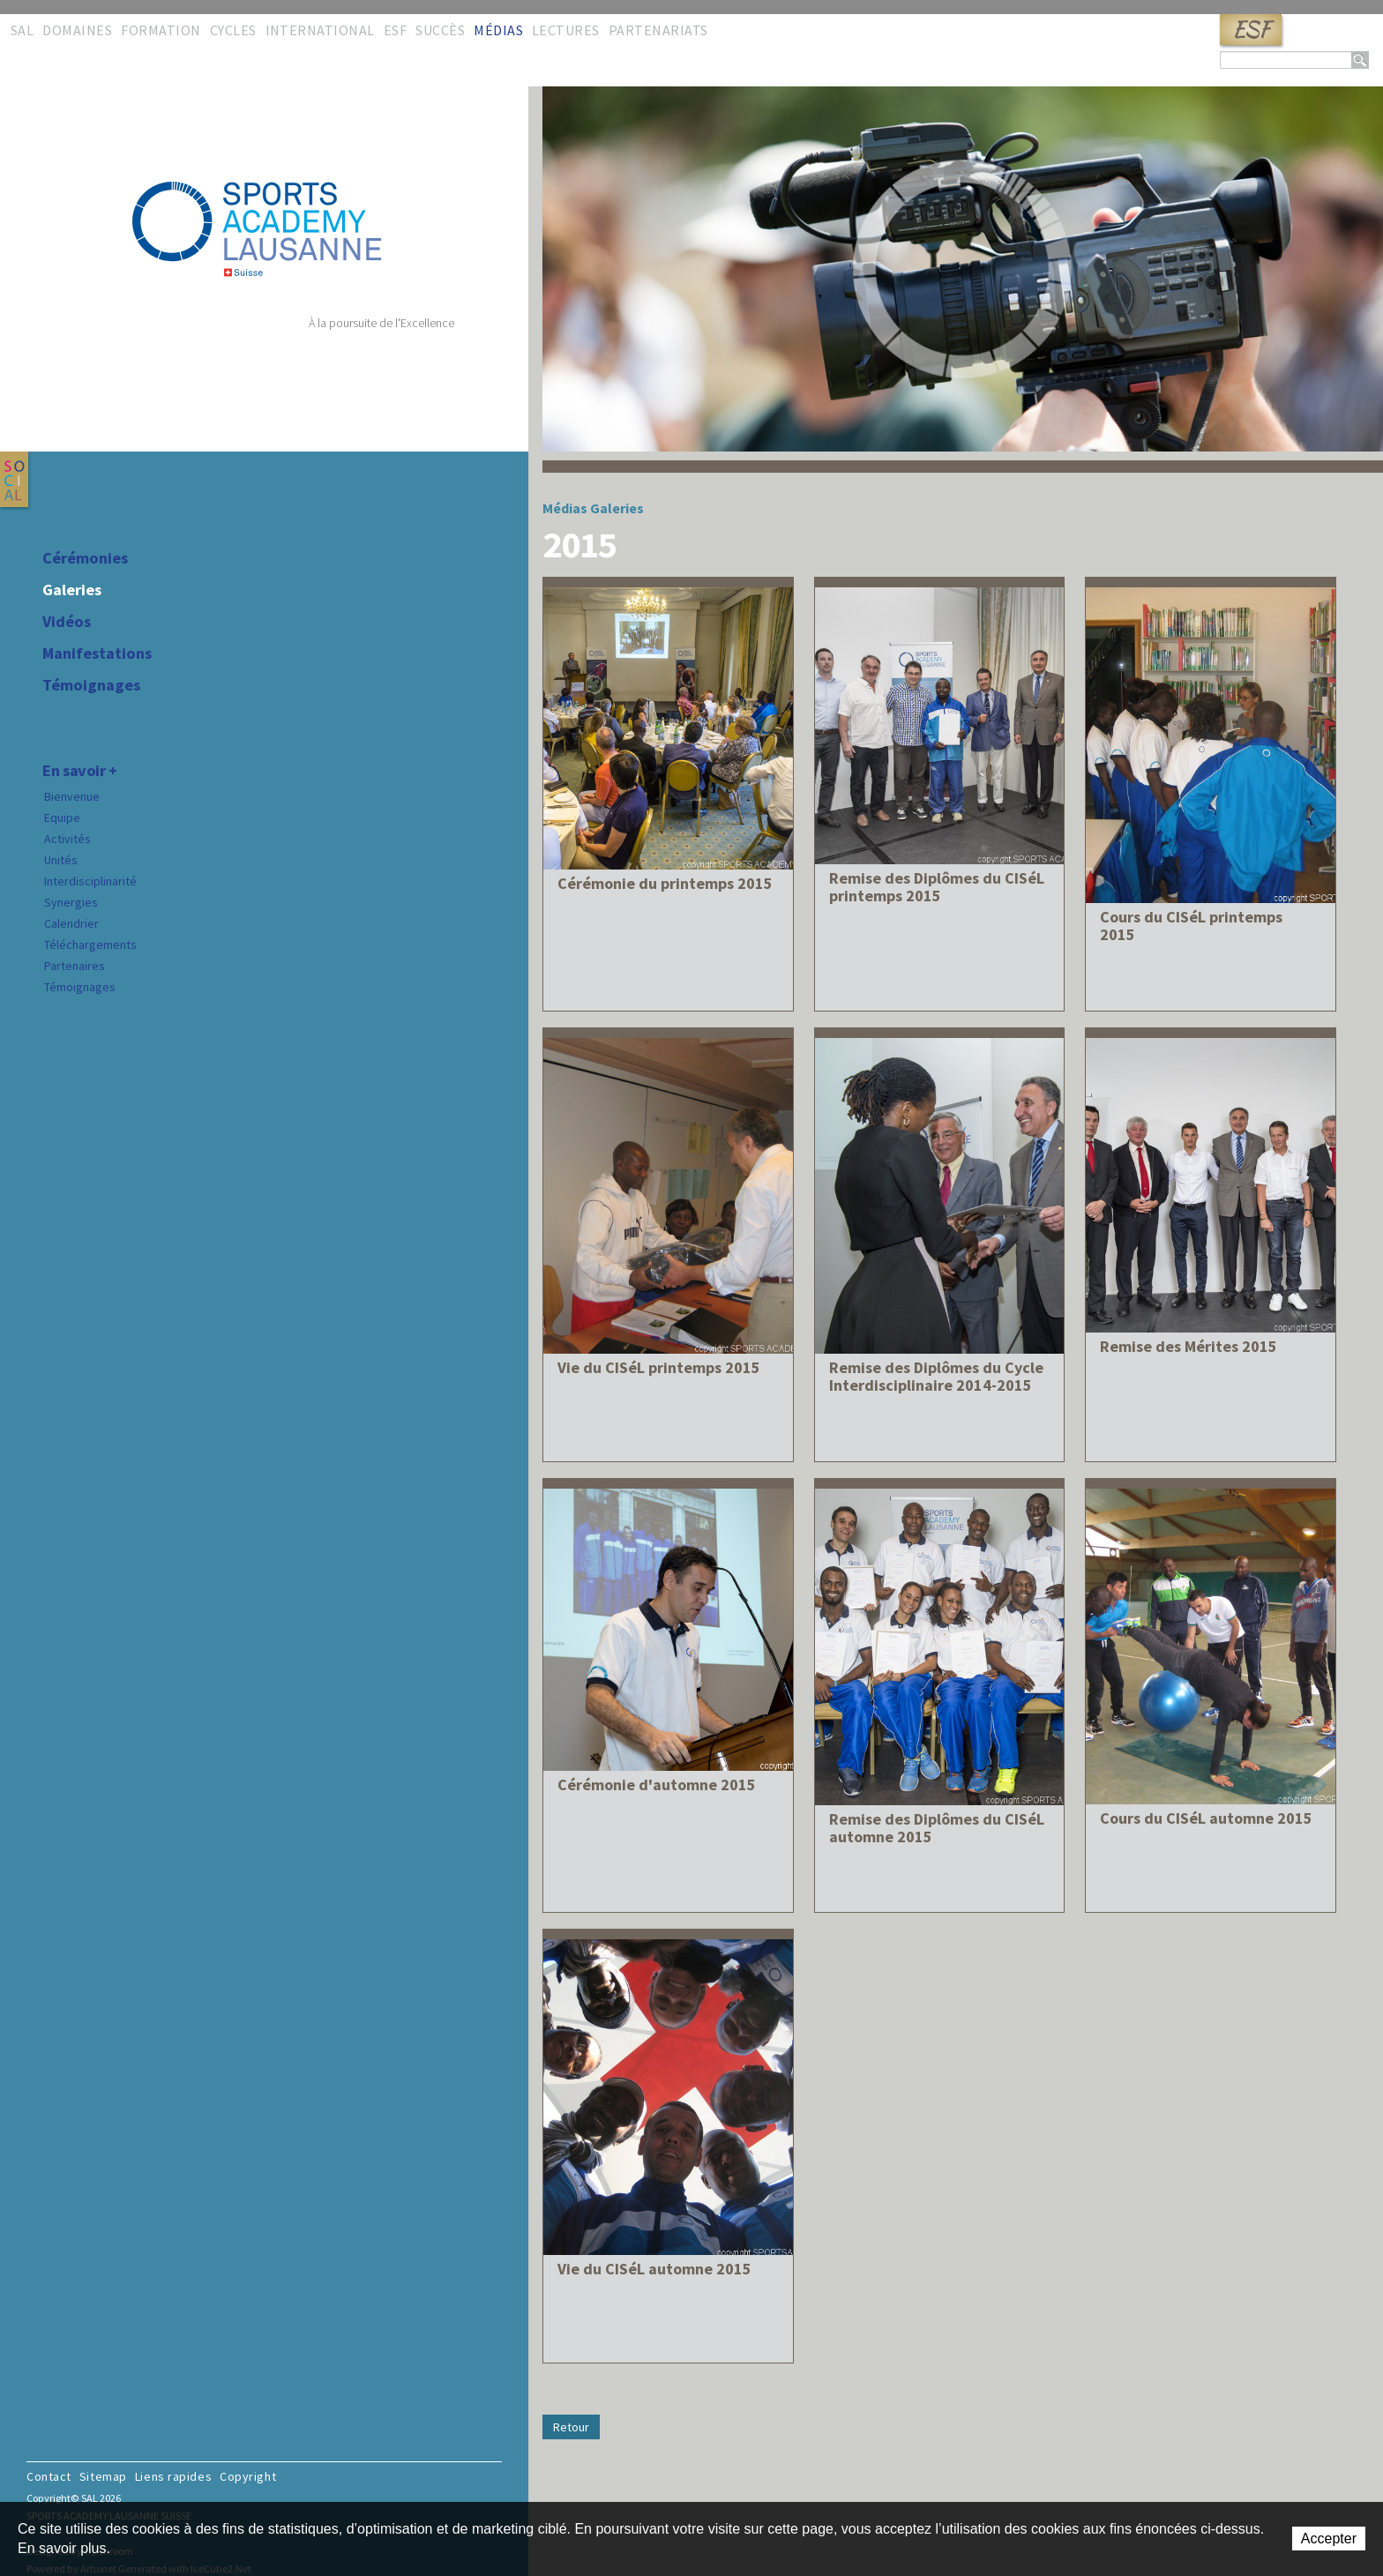  Describe the element at coordinates (91, 685) in the screenshot. I see `Témoignages` at that location.